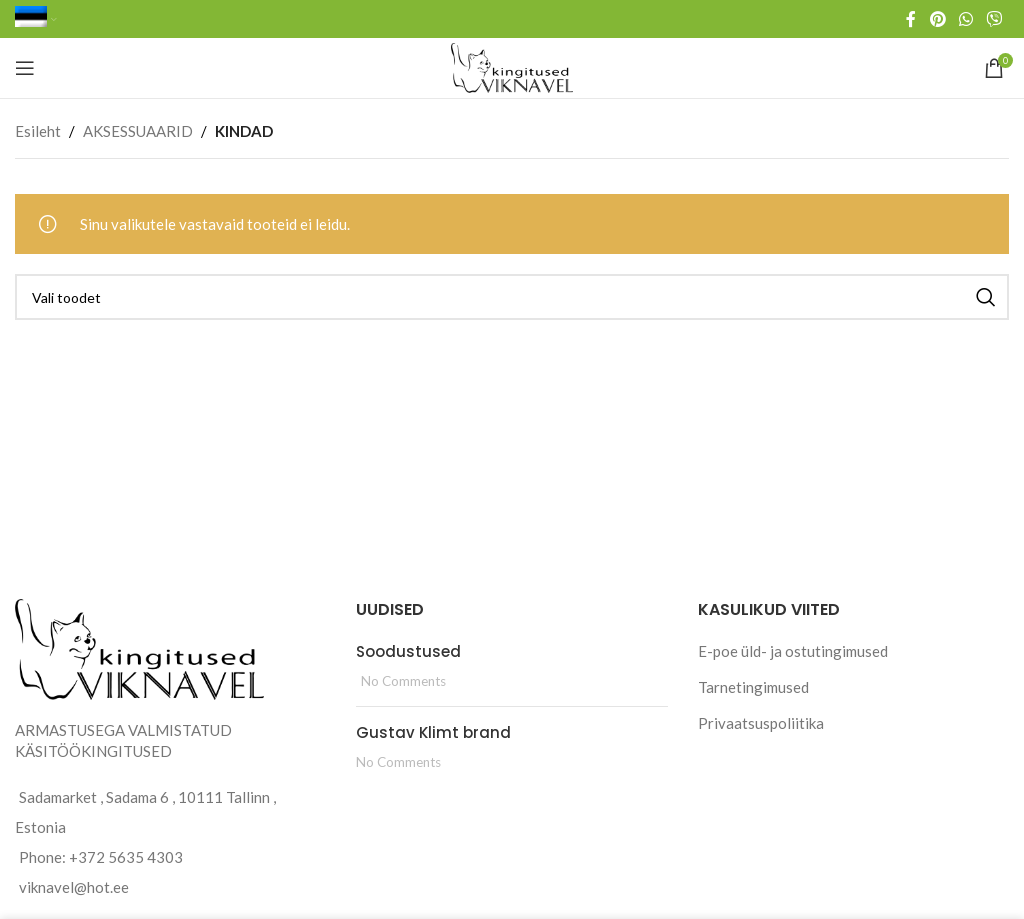  What do you see at coordinates (138, 131) in the screenshot?
I see `AKSESSUAARID` at bounding box center [138, 131].